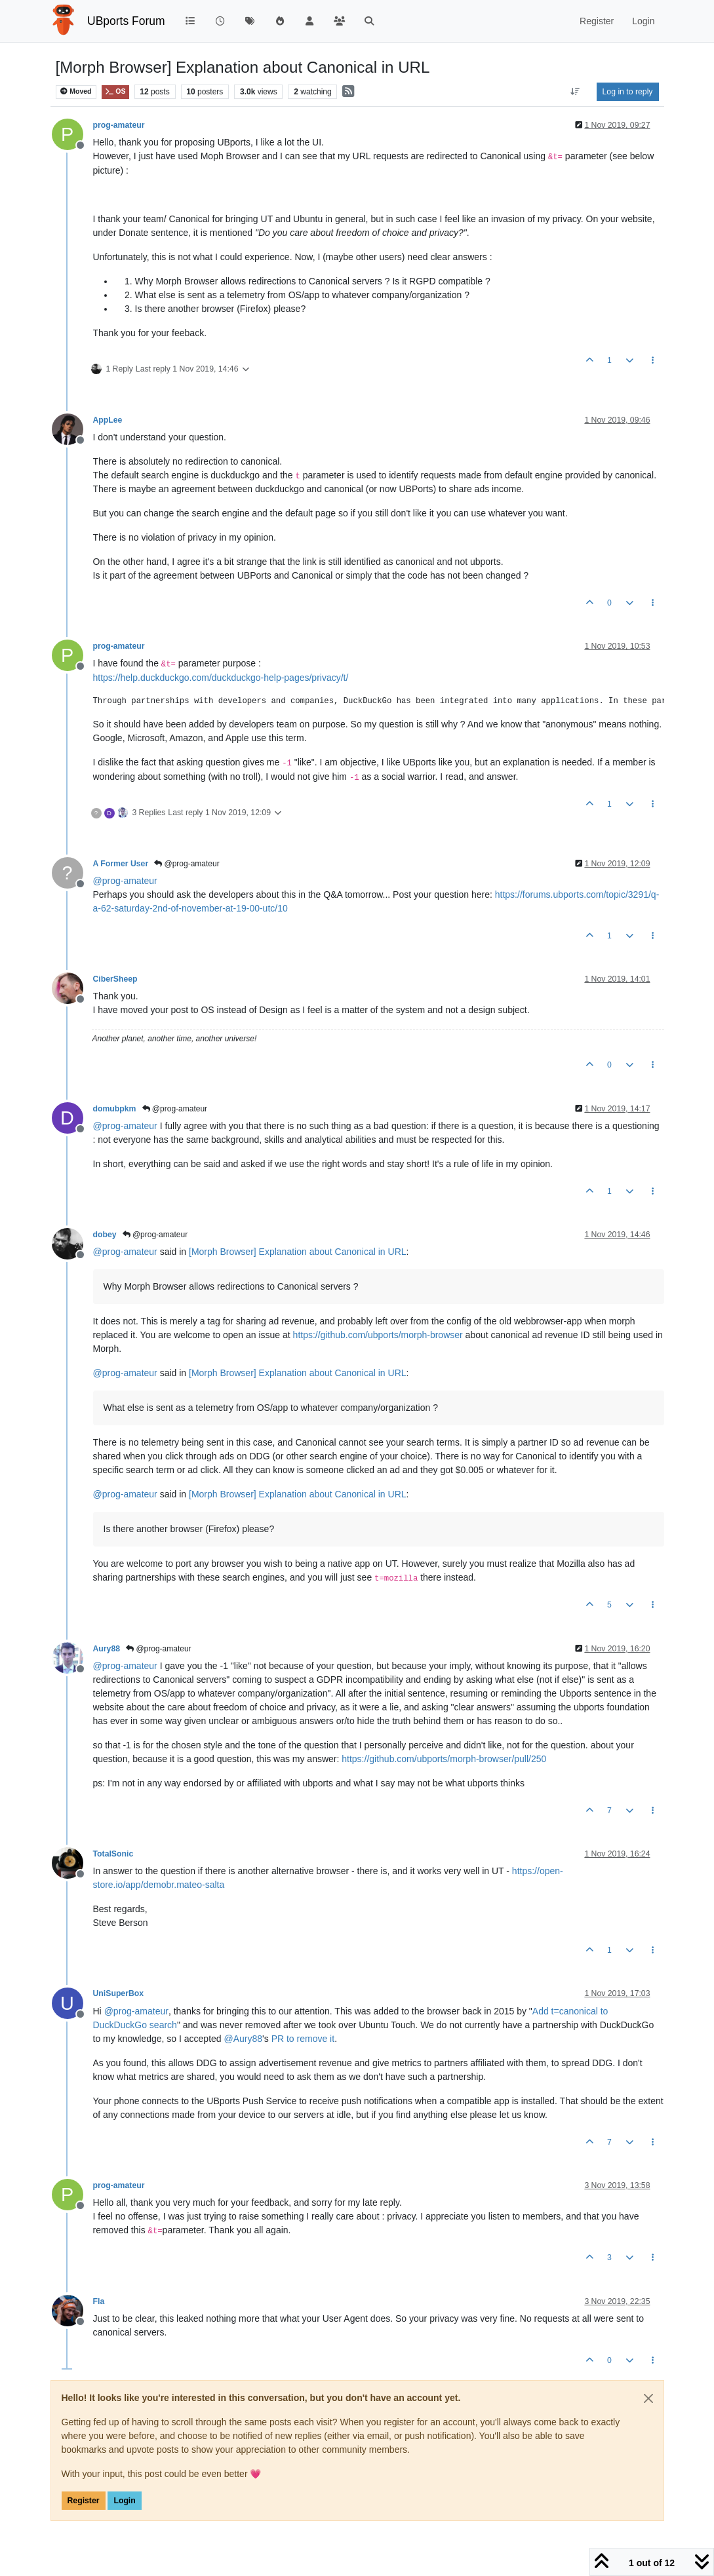  Describe the element at coordinates (302, 2038) in the screenshot. I see `PR to remove it` at that location.